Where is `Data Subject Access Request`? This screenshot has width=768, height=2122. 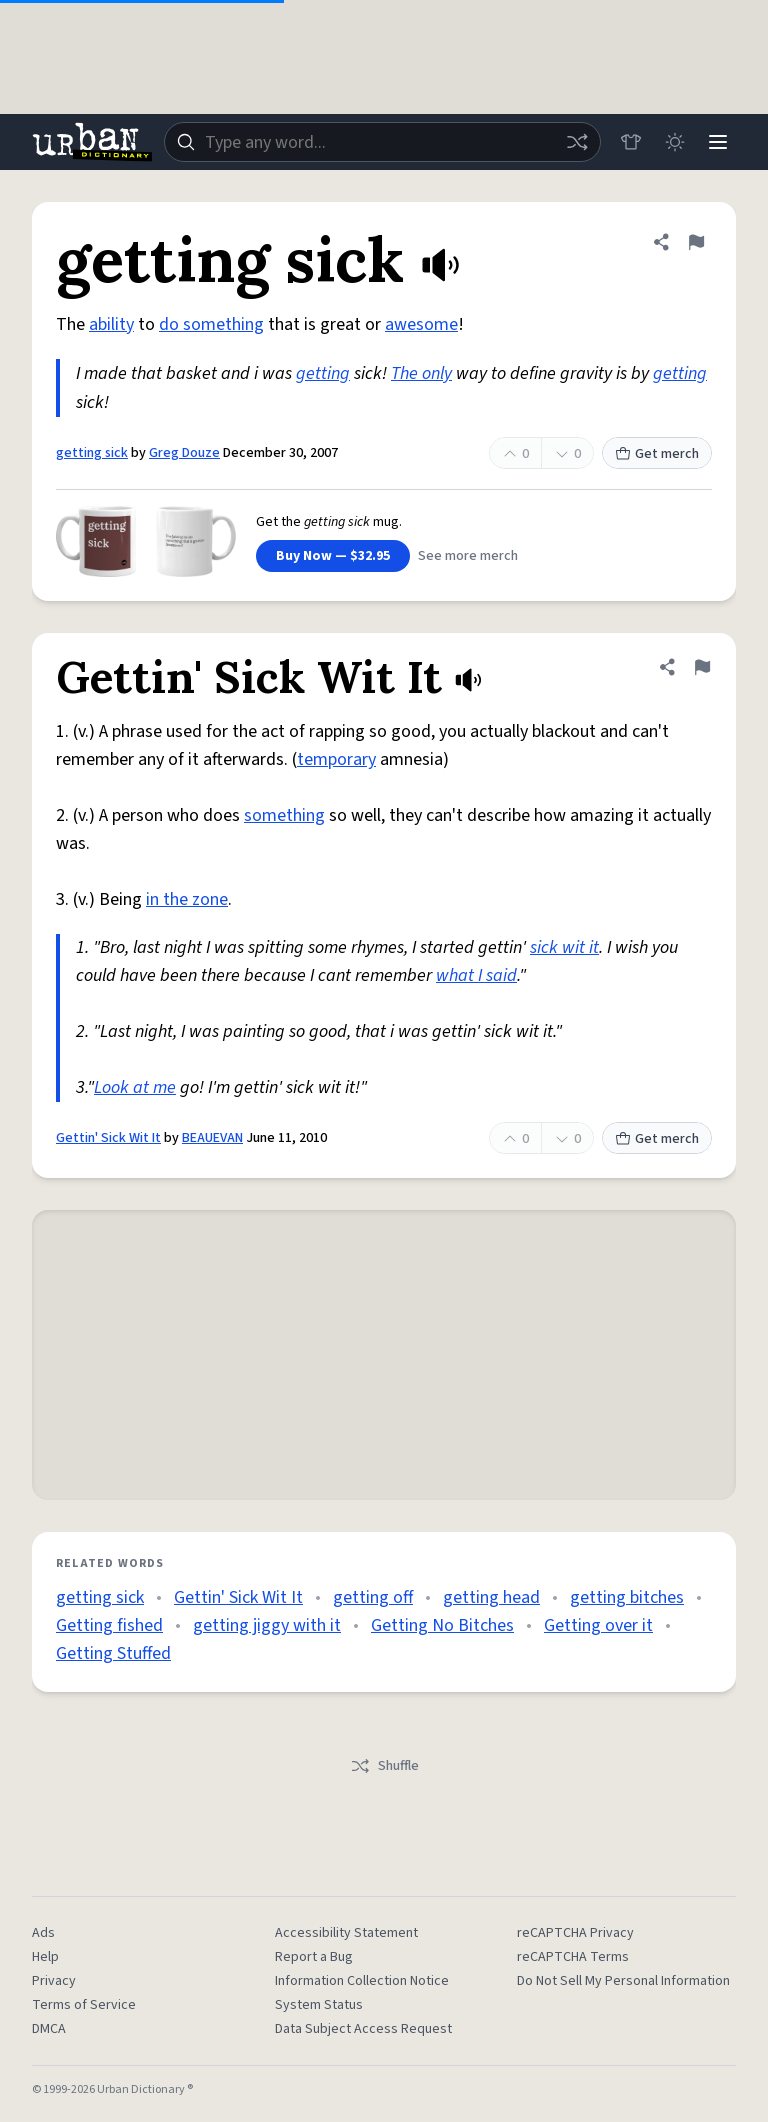
Data Subject Access Request is located at coordinates (363, 2029).